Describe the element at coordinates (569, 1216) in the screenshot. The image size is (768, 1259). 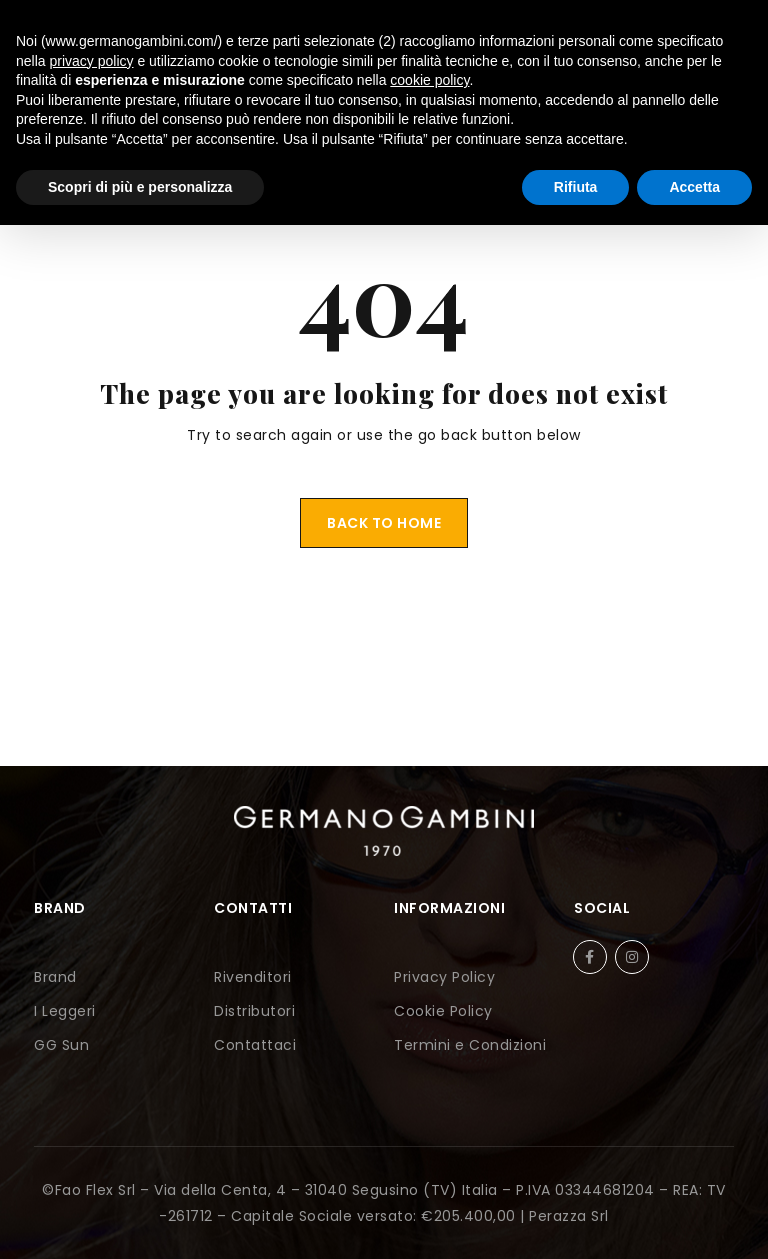
I see `Perazza Srl` at that location.